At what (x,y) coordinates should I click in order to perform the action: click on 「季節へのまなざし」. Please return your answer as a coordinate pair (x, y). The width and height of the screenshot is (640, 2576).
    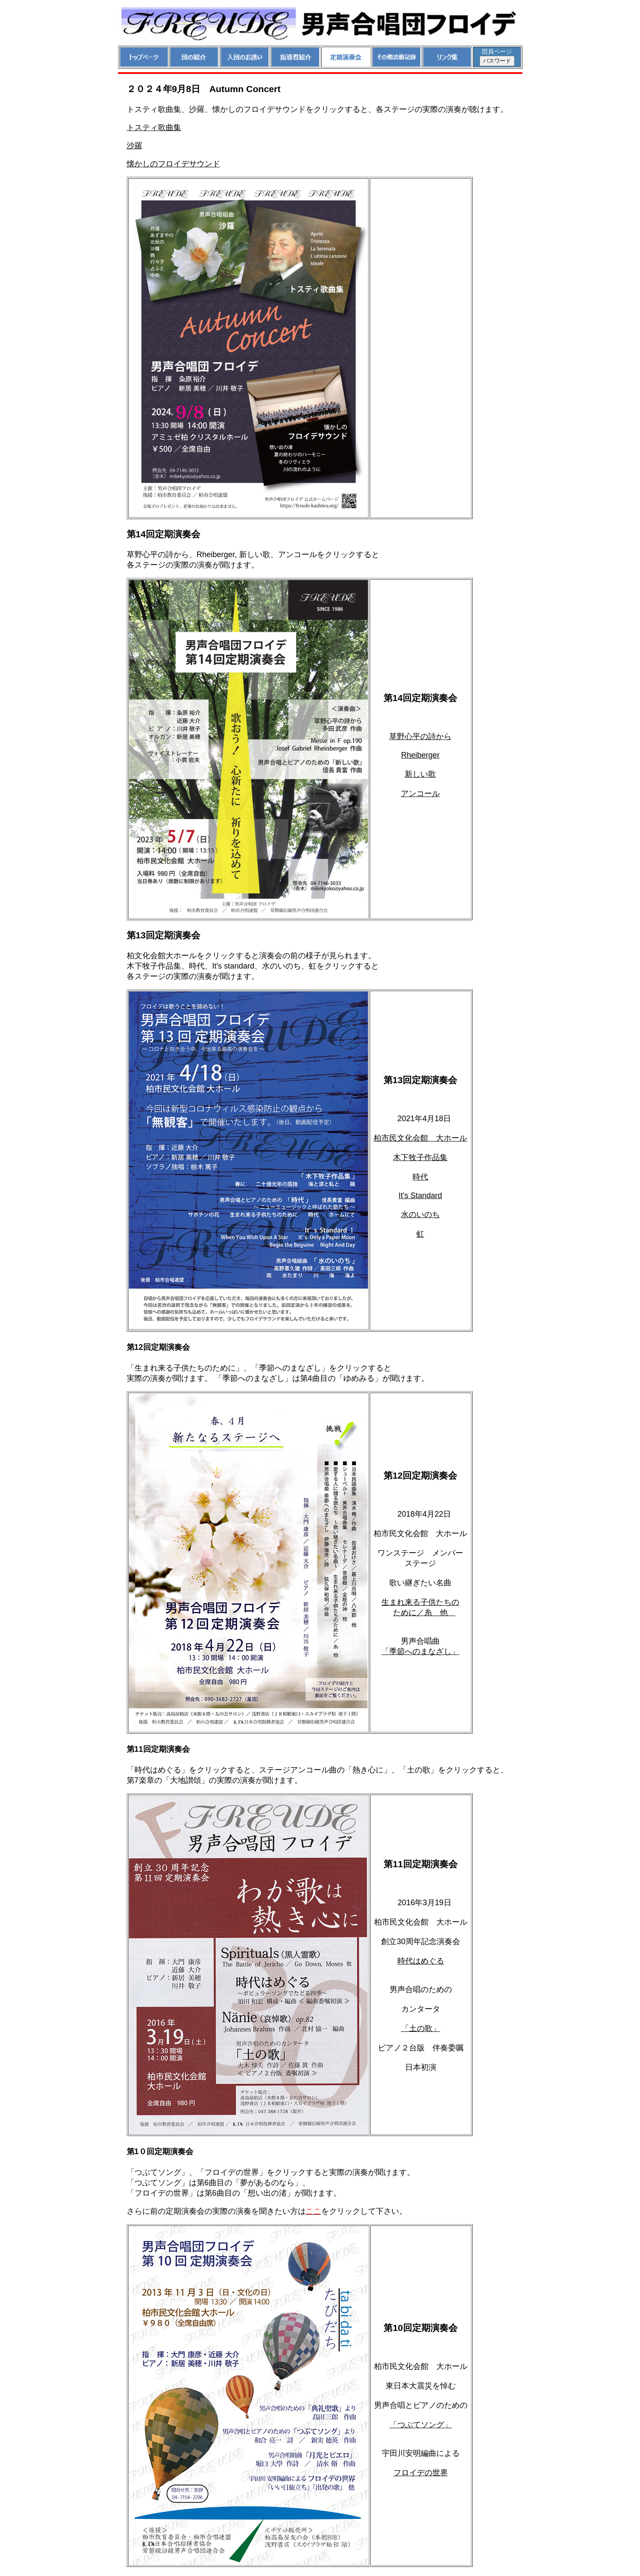
    Looking at the image, I should click on (420, 1651).